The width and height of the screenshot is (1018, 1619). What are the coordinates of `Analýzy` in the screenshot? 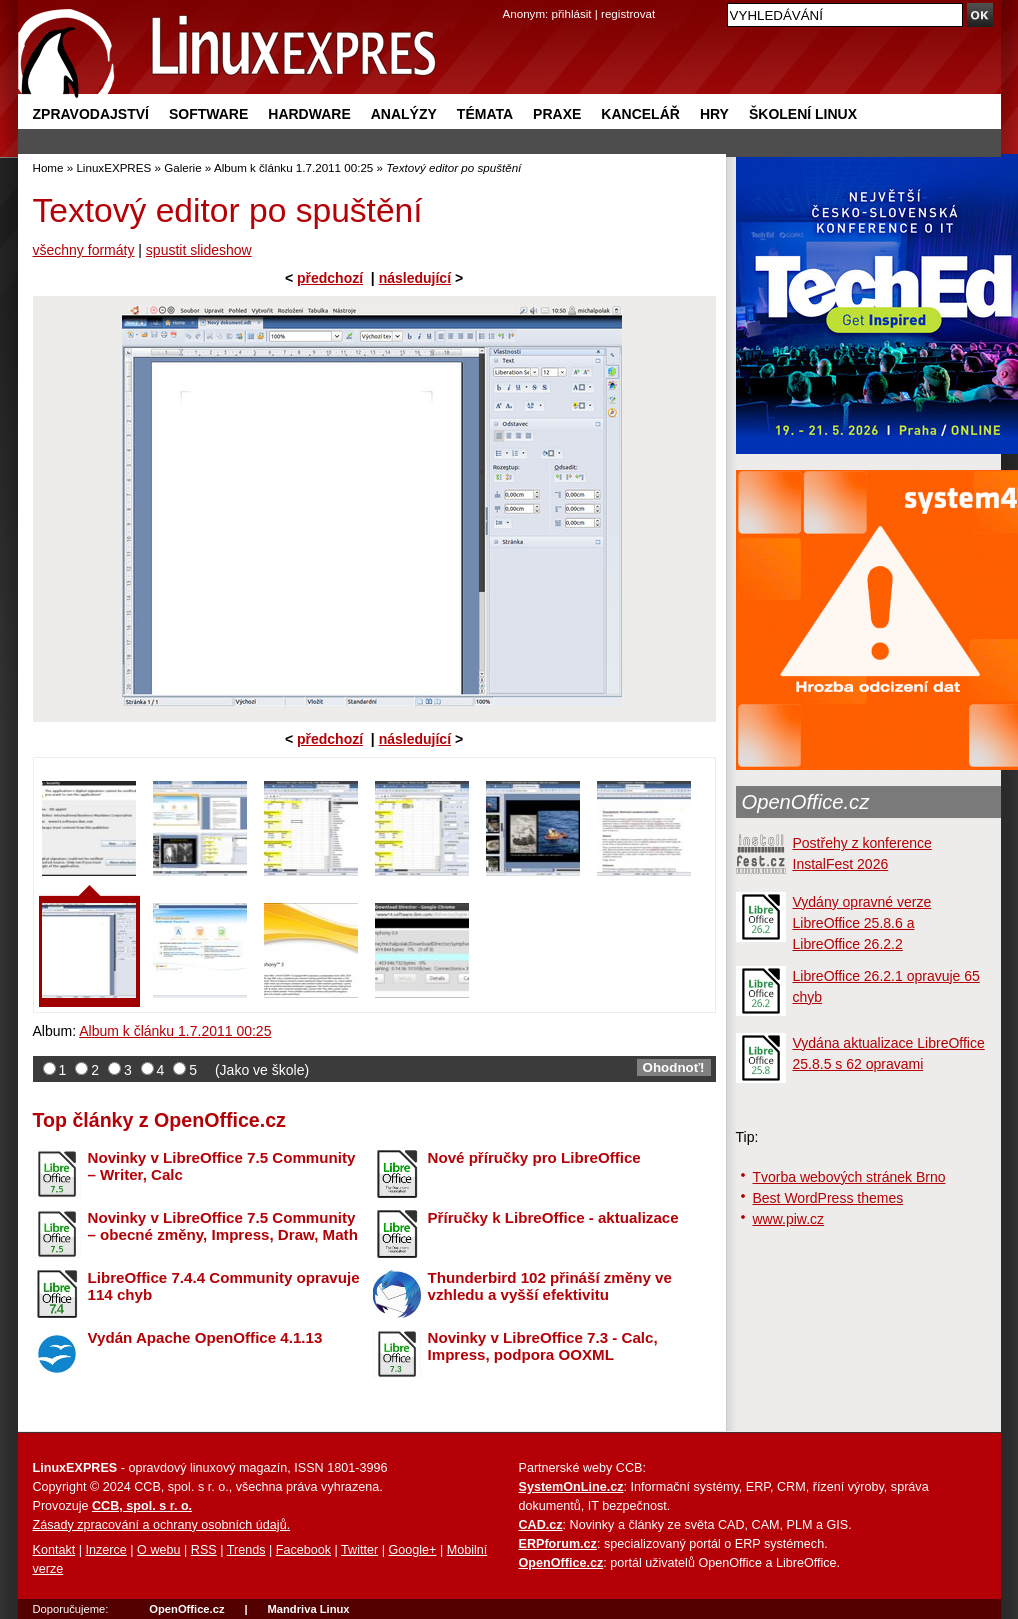 It's located at (404, 114).